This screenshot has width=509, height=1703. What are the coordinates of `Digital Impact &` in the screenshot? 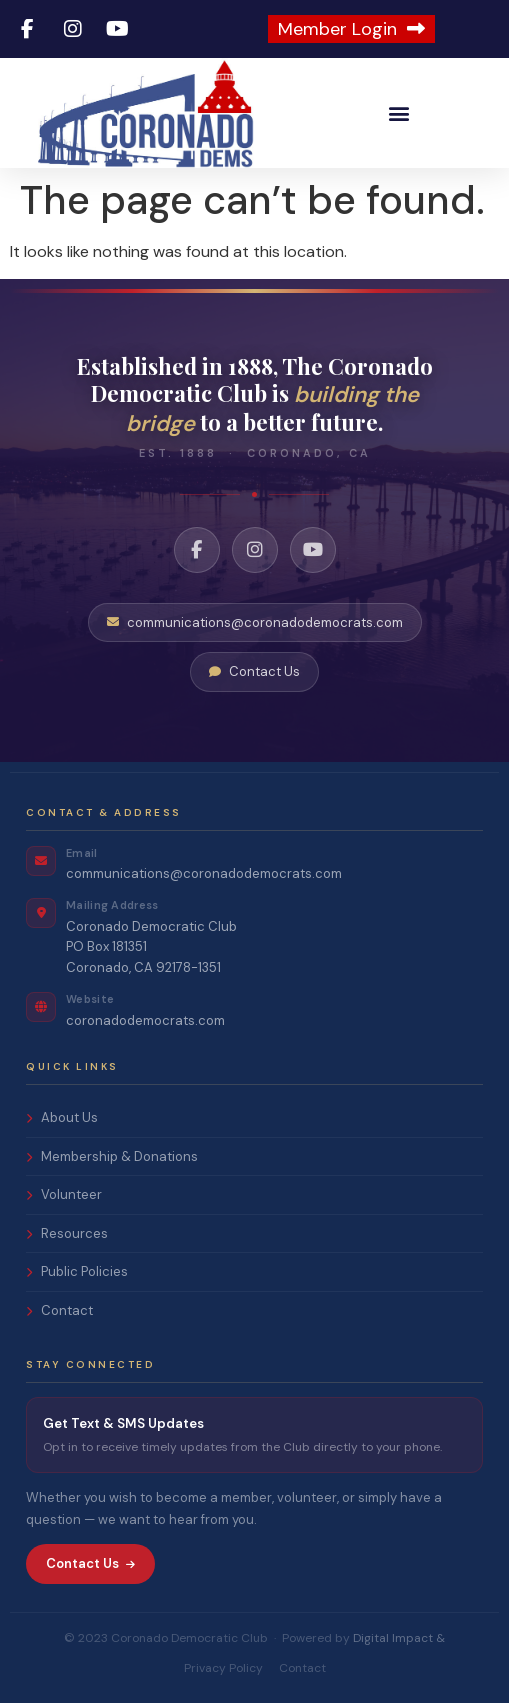 It's located at (399, 1638).